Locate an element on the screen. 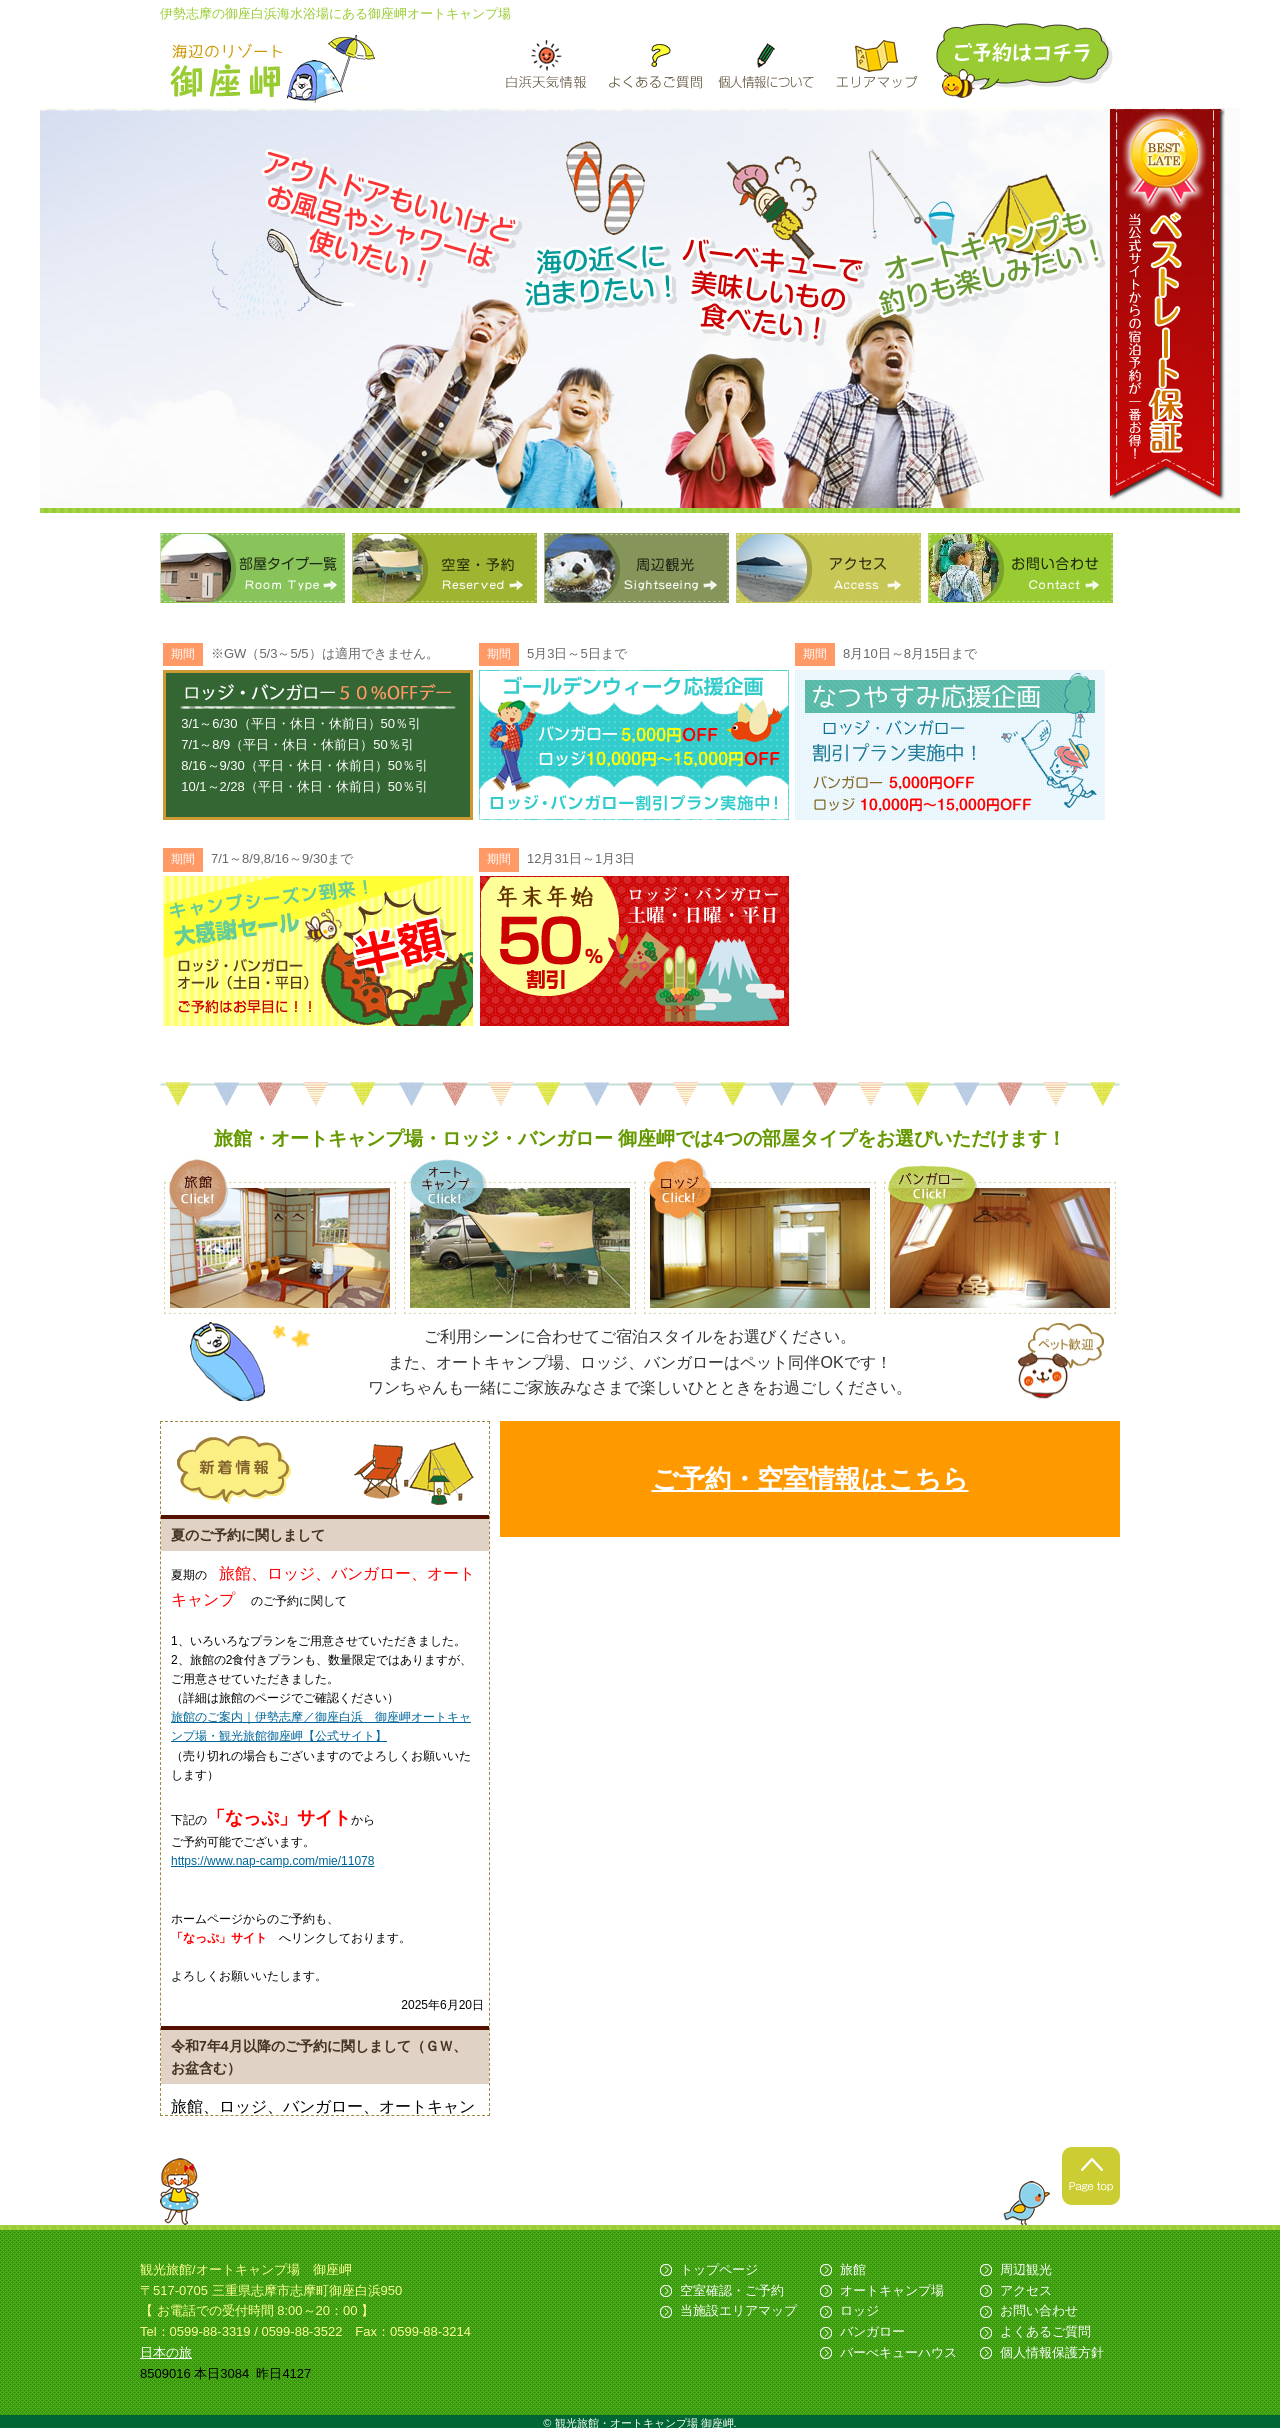 The width and height of the screenshot is (1280, 2428). 周辺観光 is located at coordinates (636, 568).